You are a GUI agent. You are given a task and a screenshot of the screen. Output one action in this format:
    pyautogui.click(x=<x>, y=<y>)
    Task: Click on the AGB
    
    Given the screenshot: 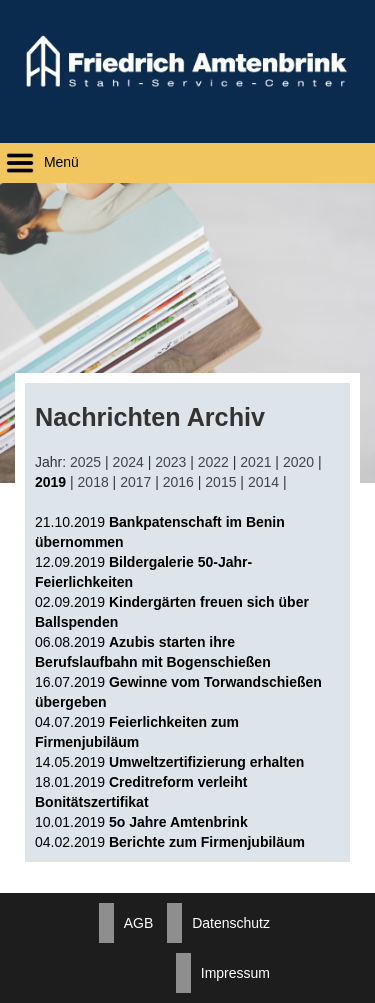 What is the action you would take?
    pyautogui.click(x=139, y=923)
    